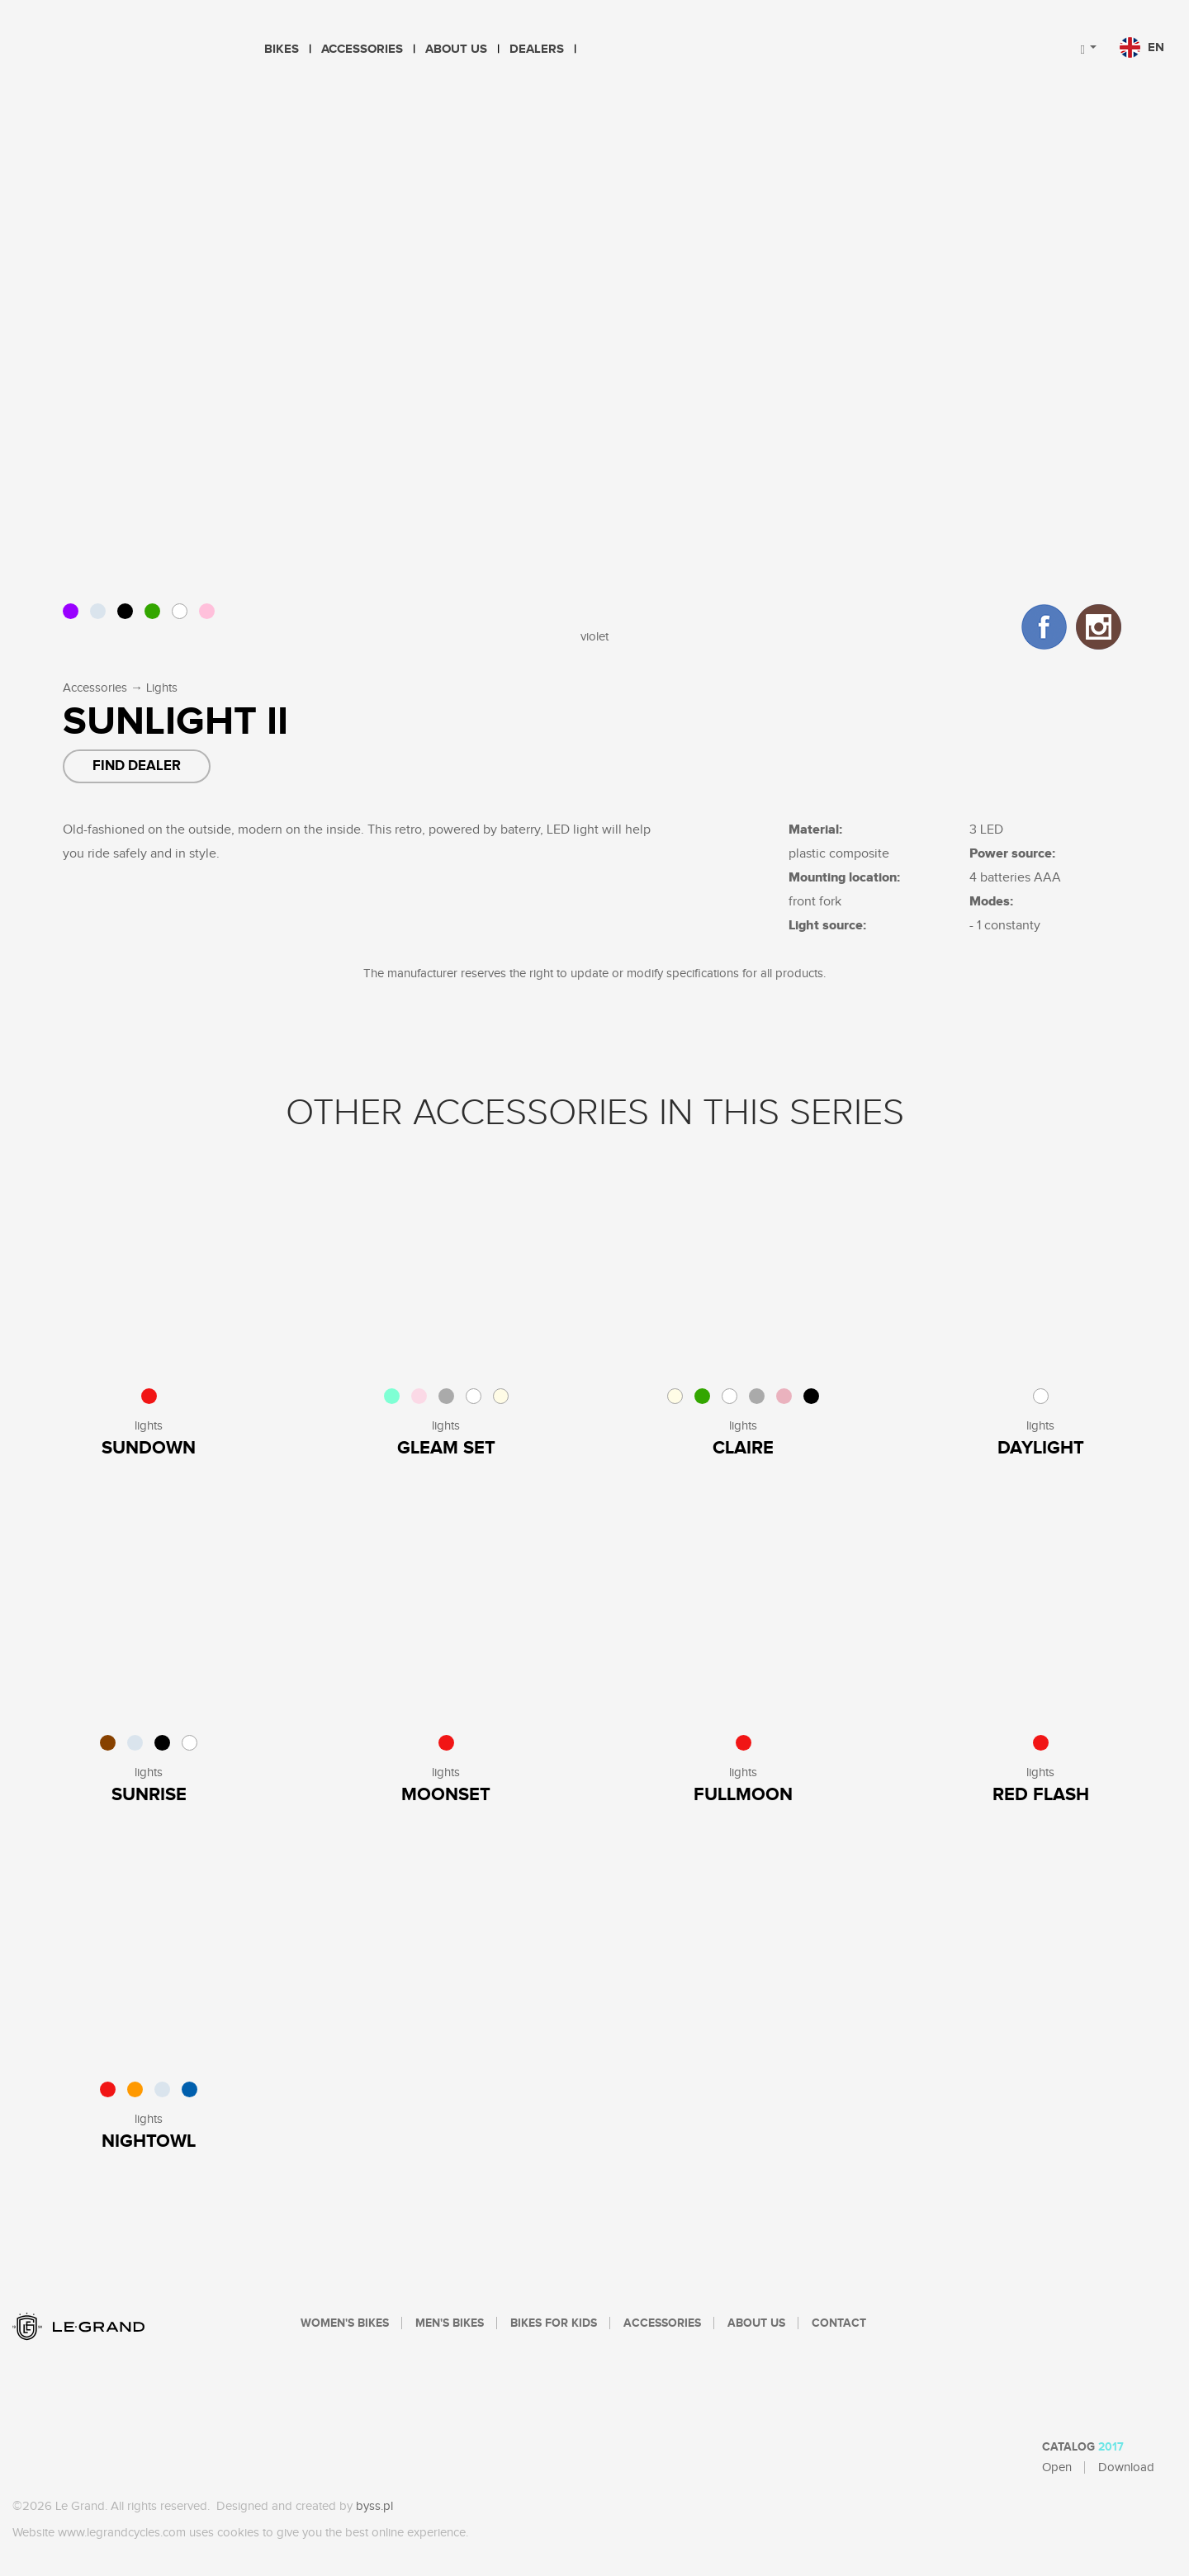 This screenshot has height=2576, width=1189. Describe the element at coordinates (456, 49) in the screenshot. I see `About Us` at that location.